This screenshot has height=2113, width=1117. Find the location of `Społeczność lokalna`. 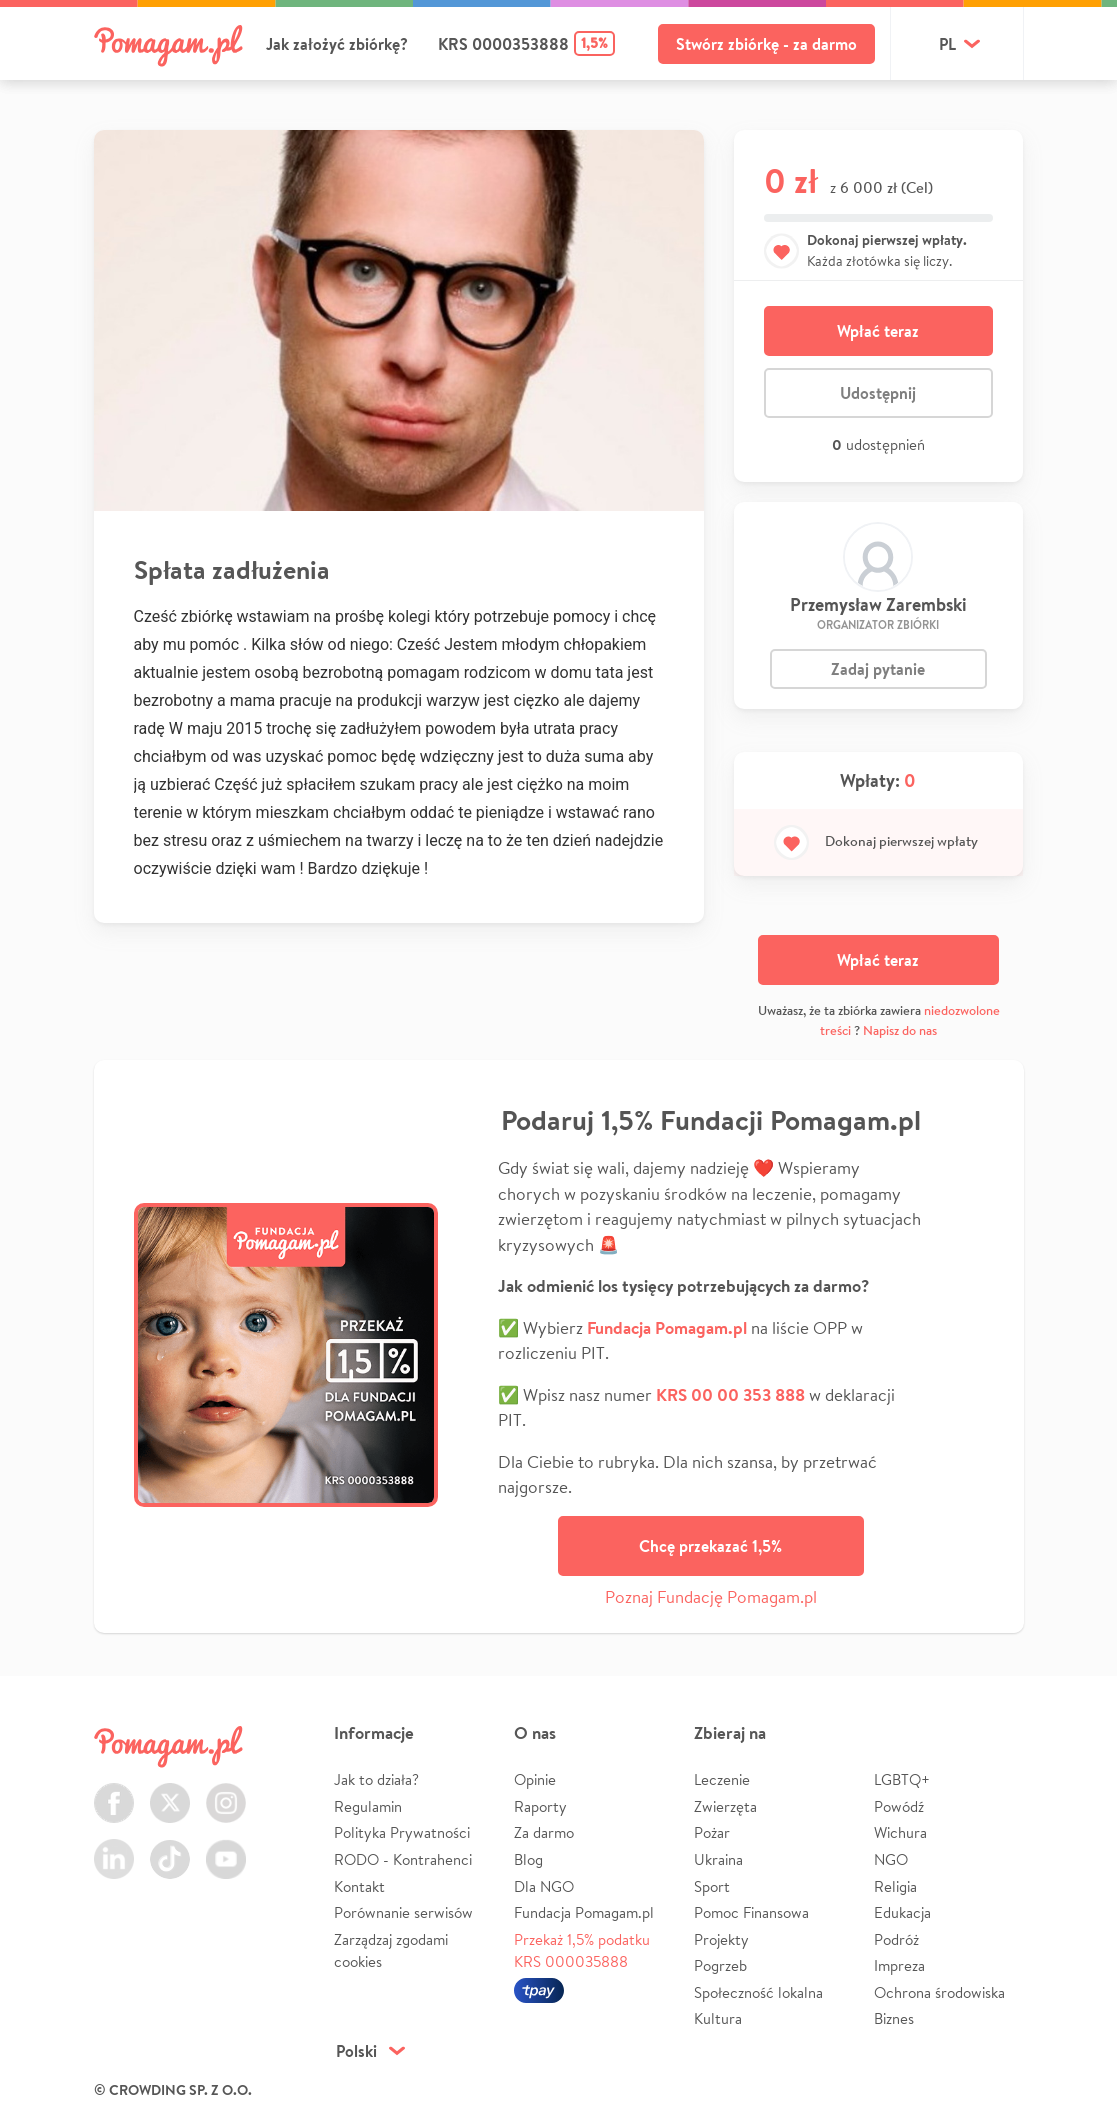

Społeczność lokalna is located at coordinates (758, 1992).